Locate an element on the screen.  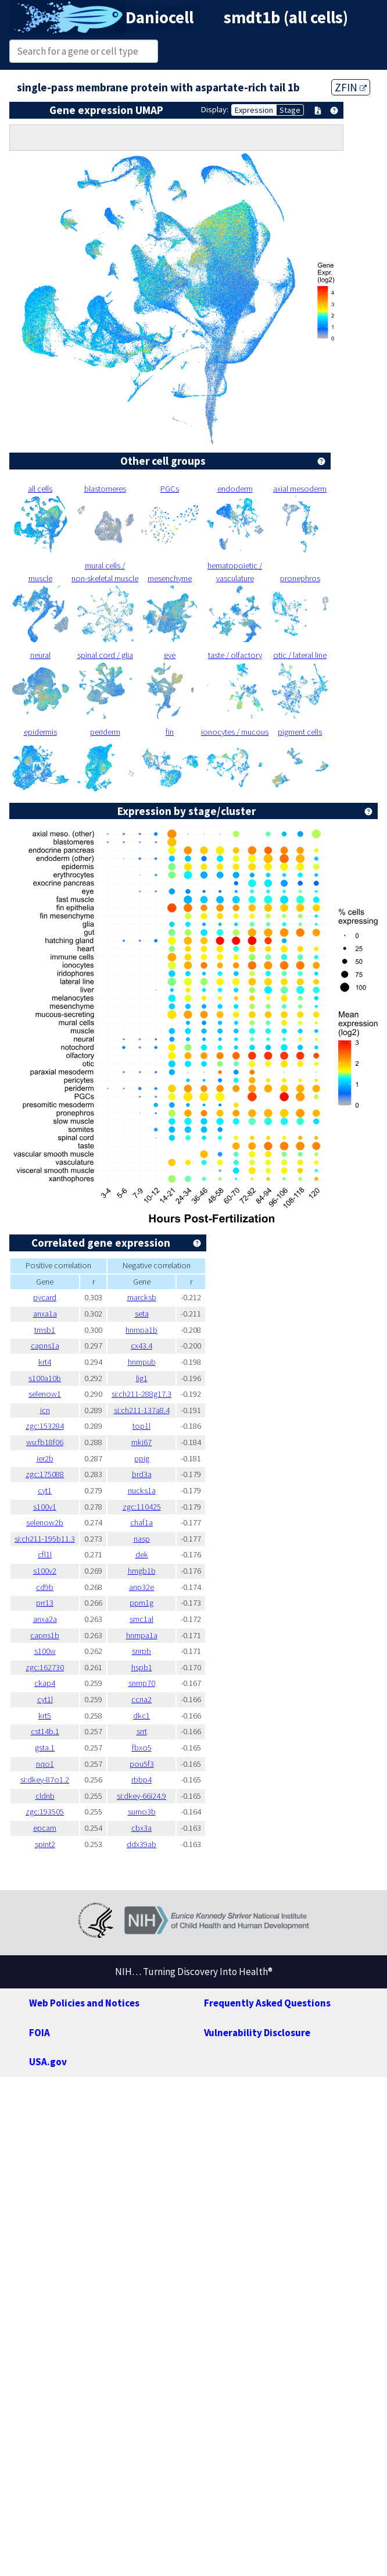
krt4 is located at coordinates (44, 1362).